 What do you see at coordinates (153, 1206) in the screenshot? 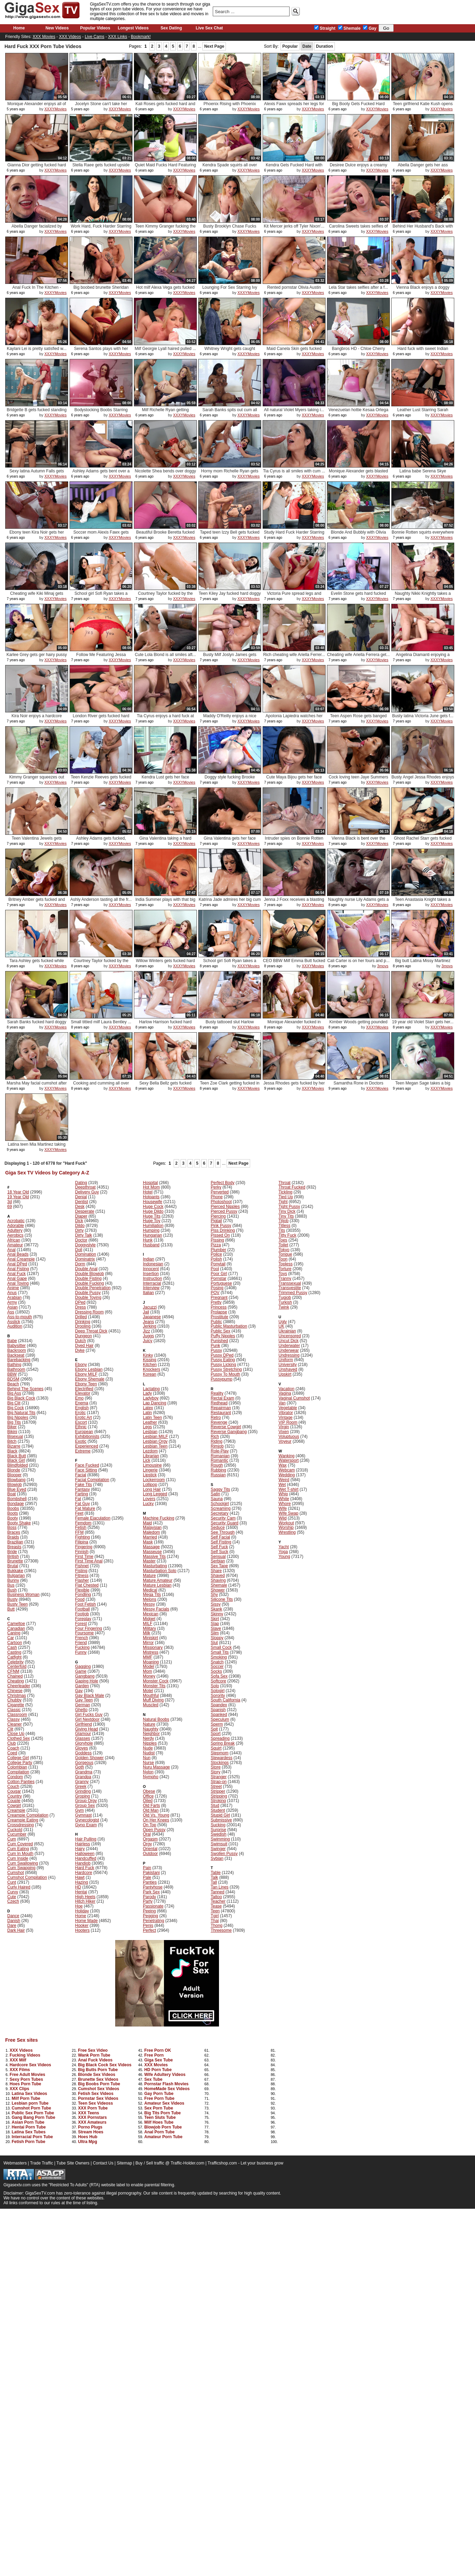
I see `Huge Cock` at bounding box center [153, 1206].